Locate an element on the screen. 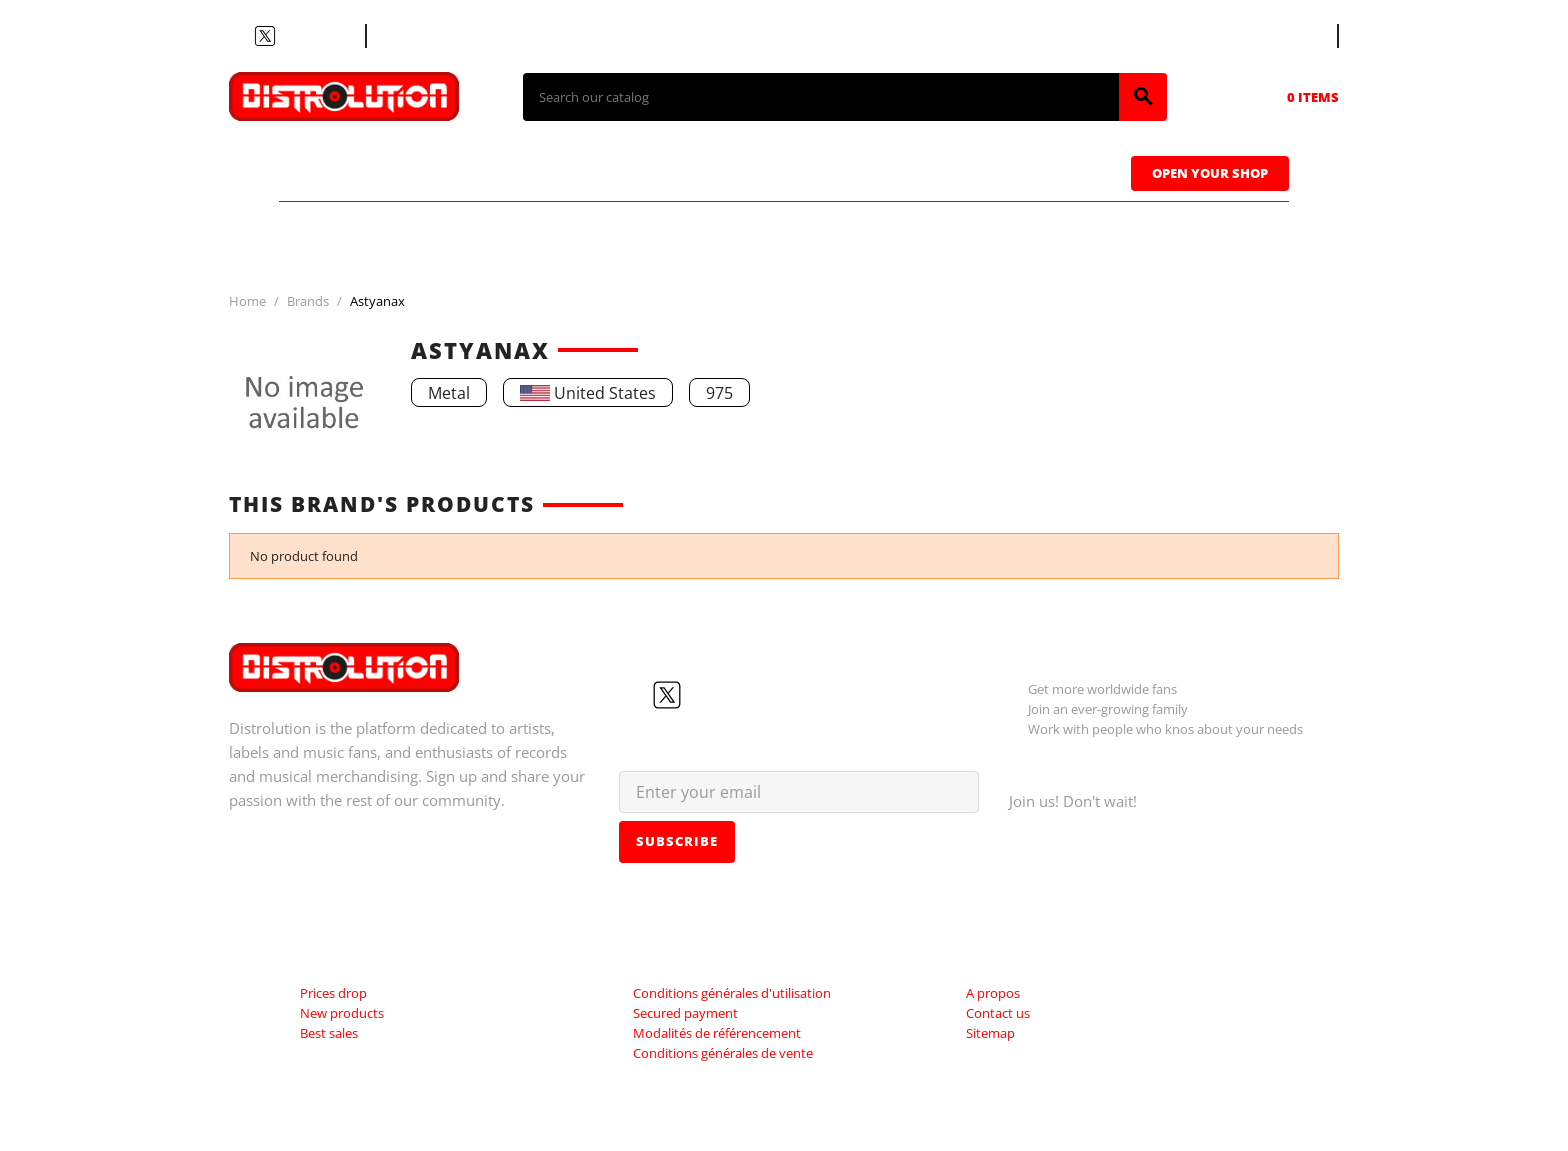 Image resolution: width=1568 pixels, height=1151 pixels. YouTube is located at coordinates (289, 36).